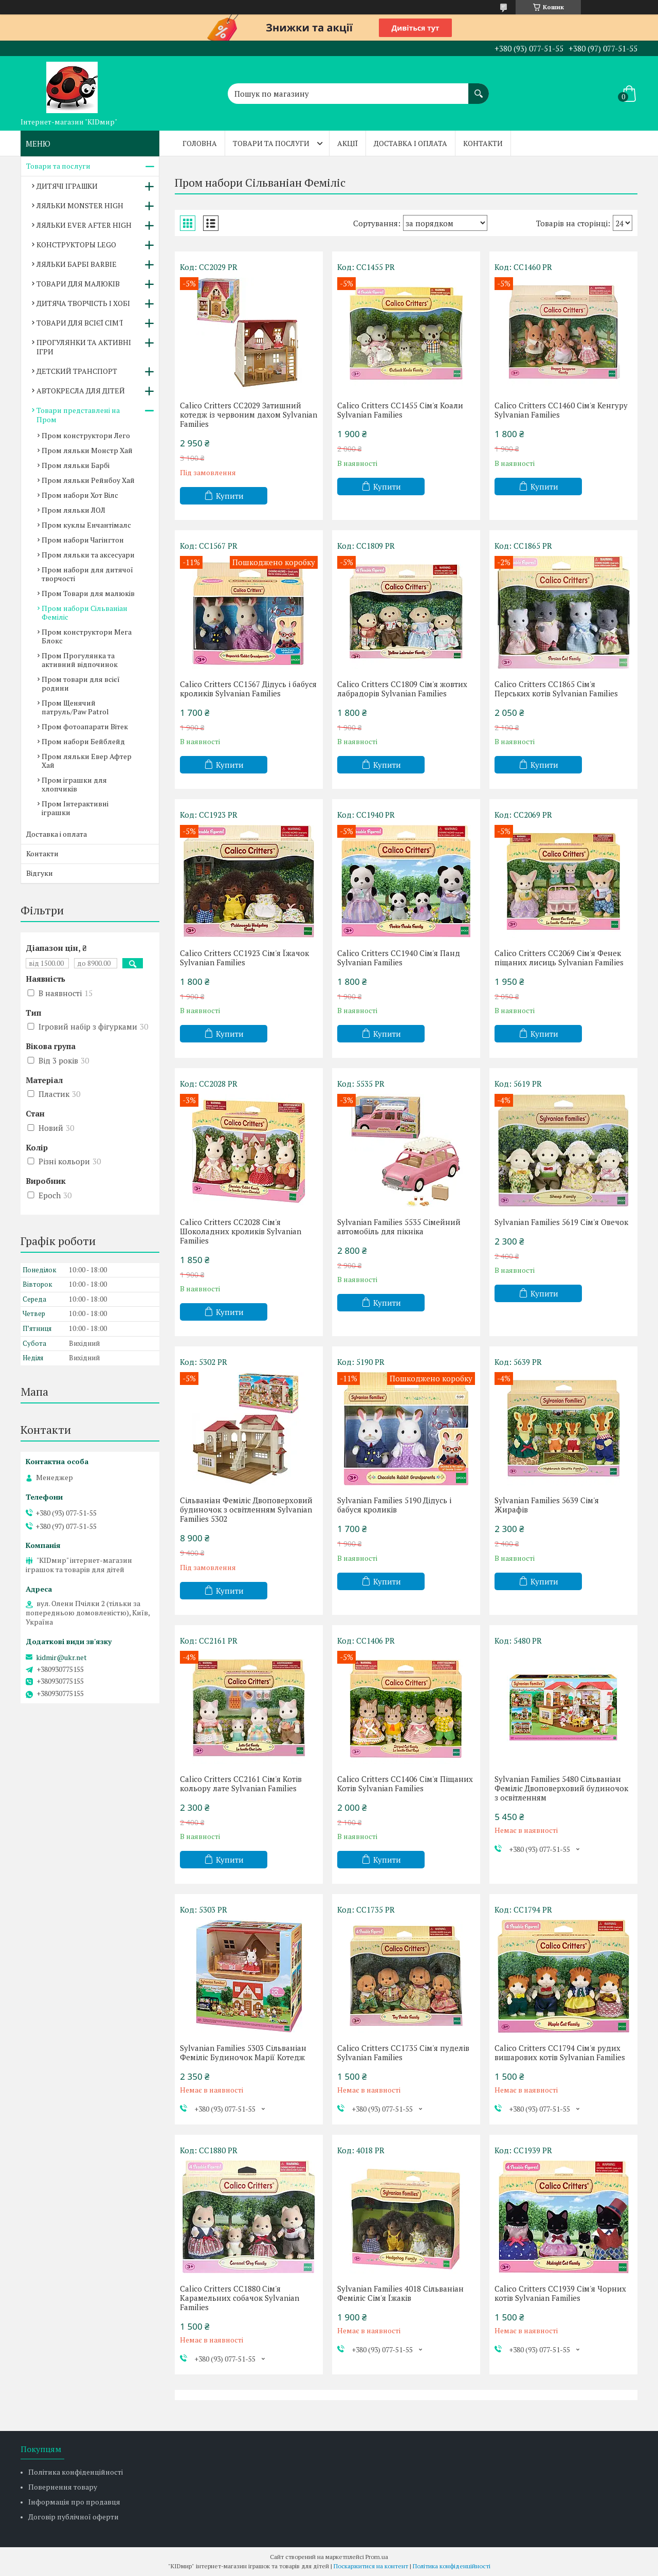 Image resolution: width=658 pixels, height=2576 pixels. I want to click on Пром конструктори Мега Блокс, so click(87, 636).